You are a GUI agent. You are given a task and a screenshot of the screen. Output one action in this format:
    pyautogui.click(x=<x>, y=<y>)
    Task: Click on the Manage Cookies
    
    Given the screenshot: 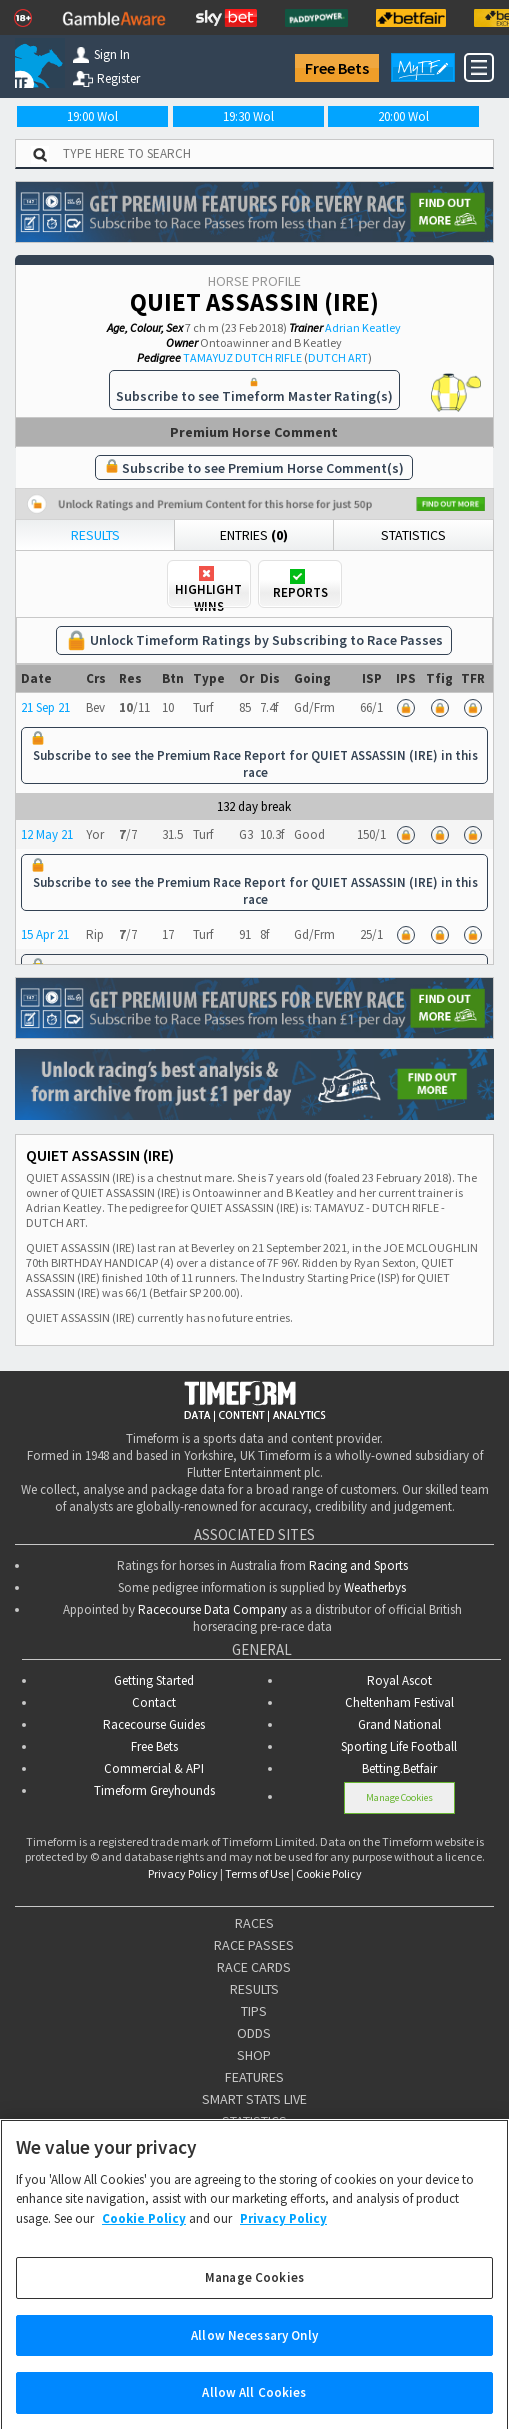 What is the action you would take?
    pyautogui.click(x=399, y=1797)
    